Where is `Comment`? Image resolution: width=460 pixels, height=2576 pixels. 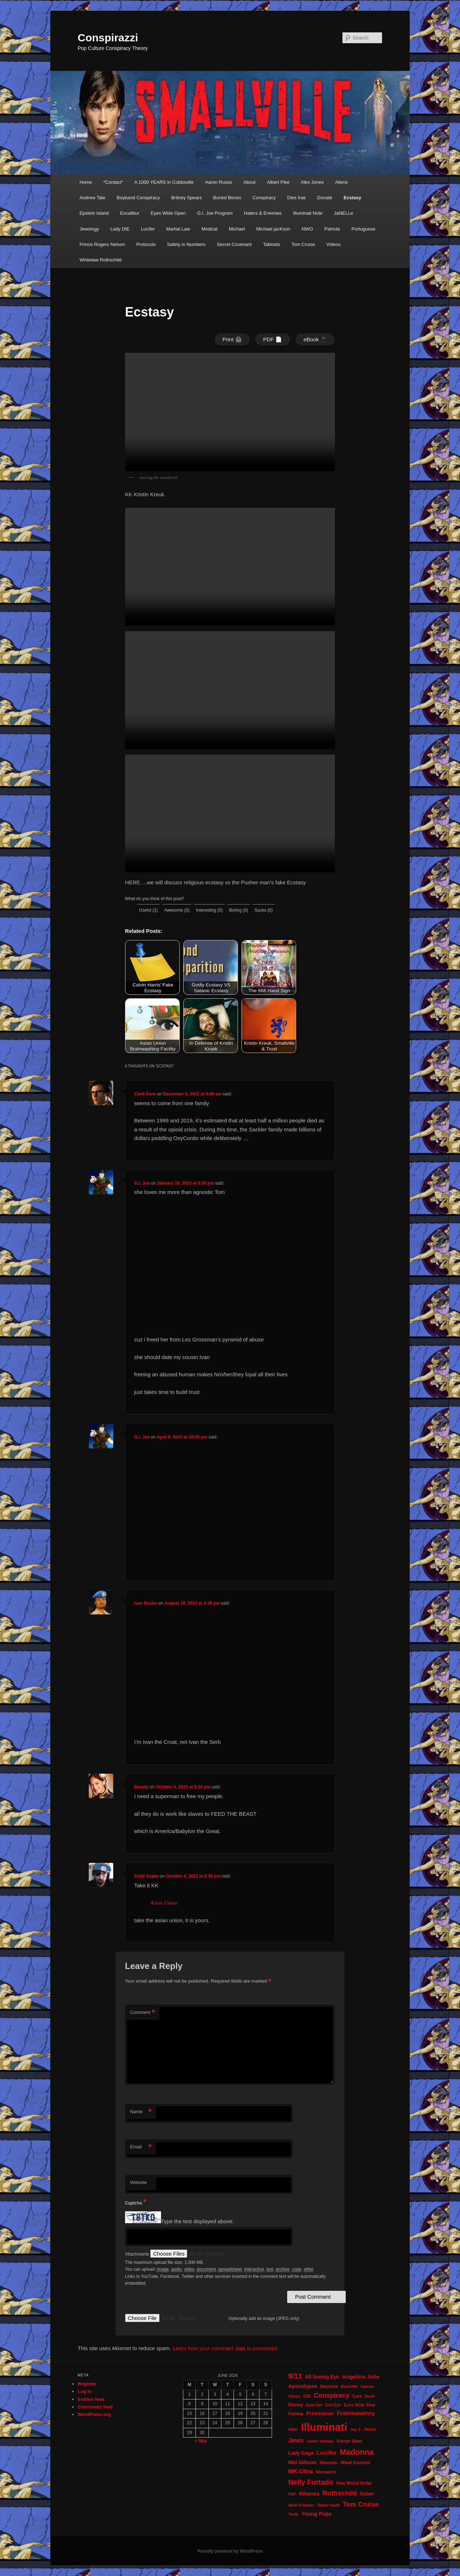
Comment is located at coordinates (142, 2012).